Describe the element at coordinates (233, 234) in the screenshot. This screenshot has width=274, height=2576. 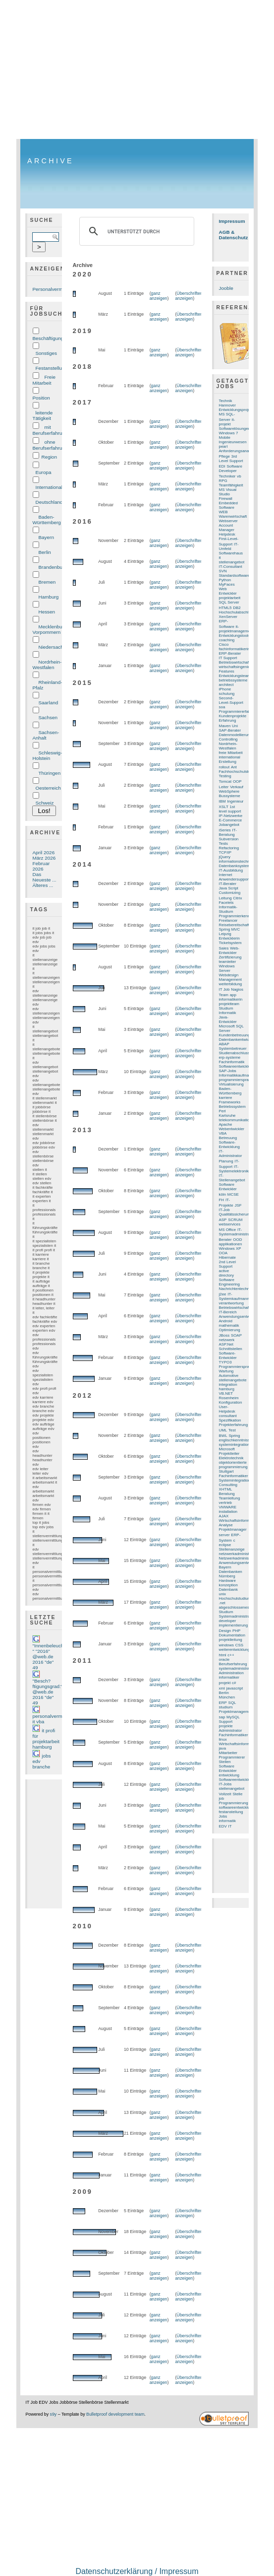
I see `AGB & Datenschutz` at that location.